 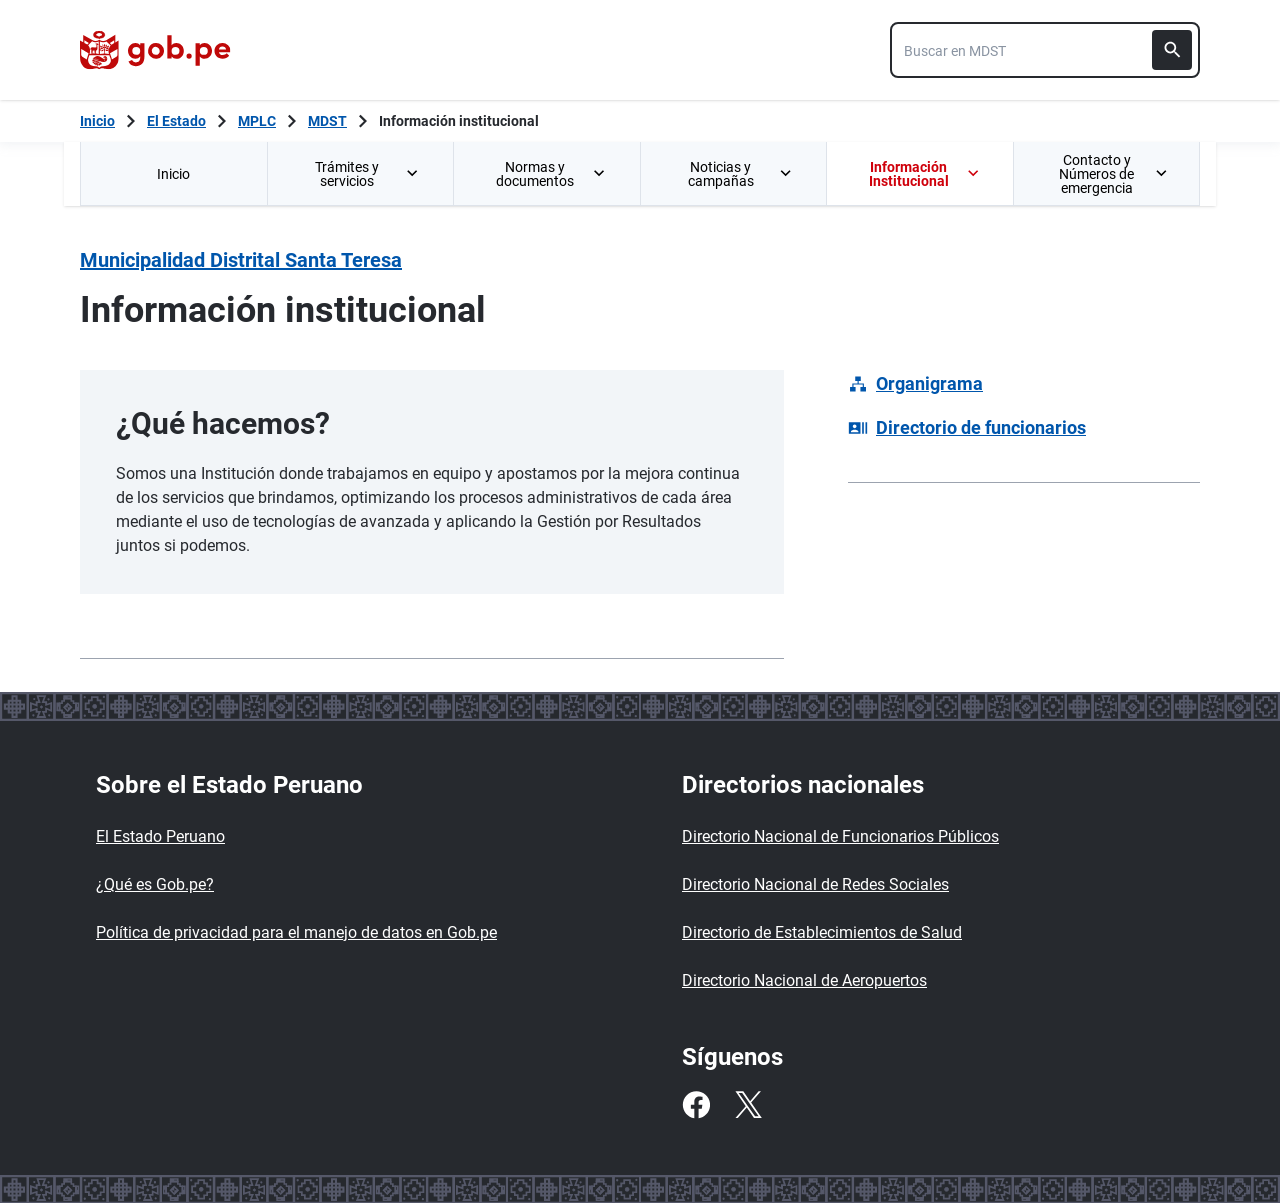 I want to click on [Facebook], so click(x=696, y=1105).